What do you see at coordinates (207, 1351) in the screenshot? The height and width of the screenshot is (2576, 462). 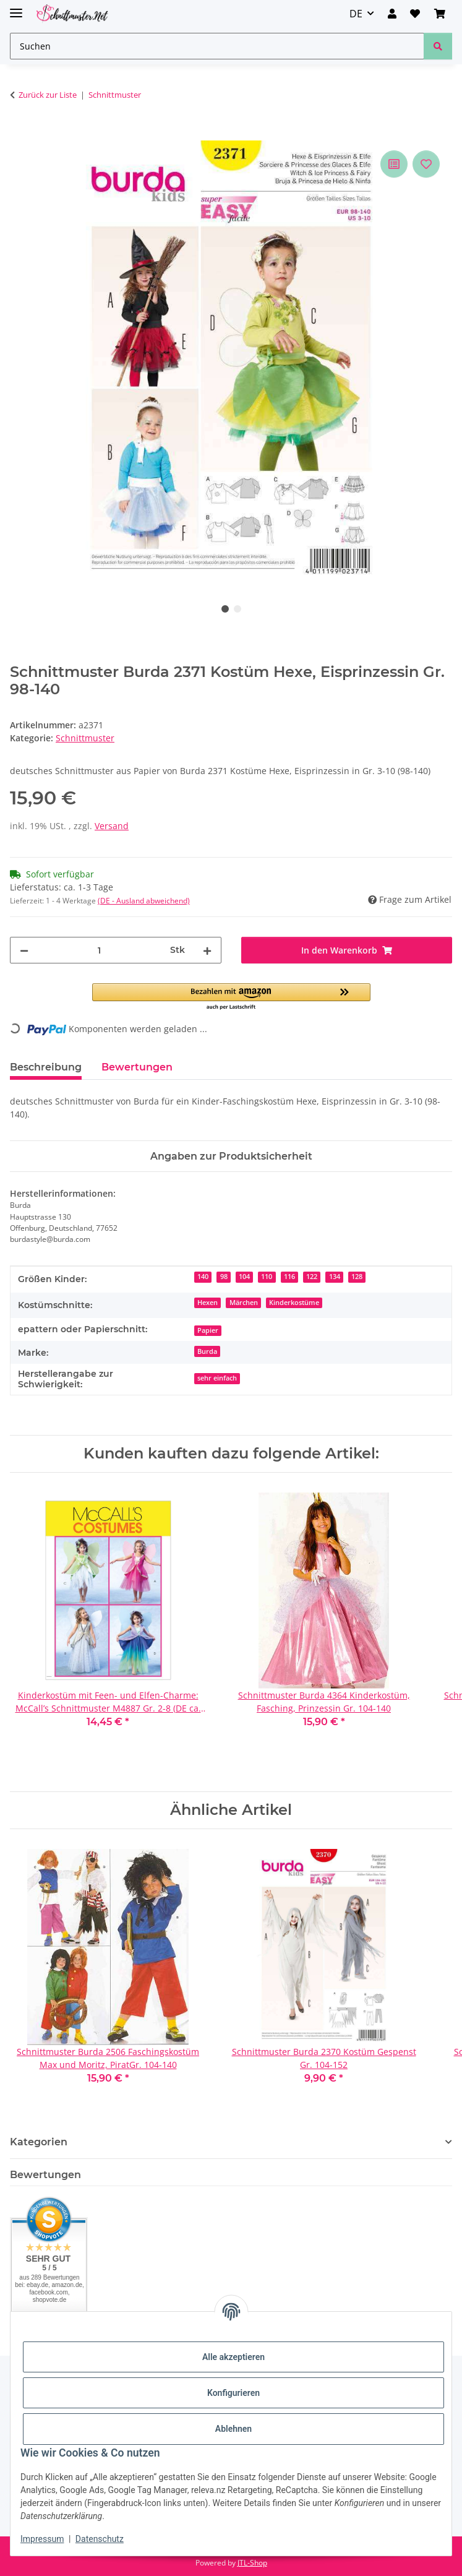 I see `Burda` at bounding box center [207, 1351].